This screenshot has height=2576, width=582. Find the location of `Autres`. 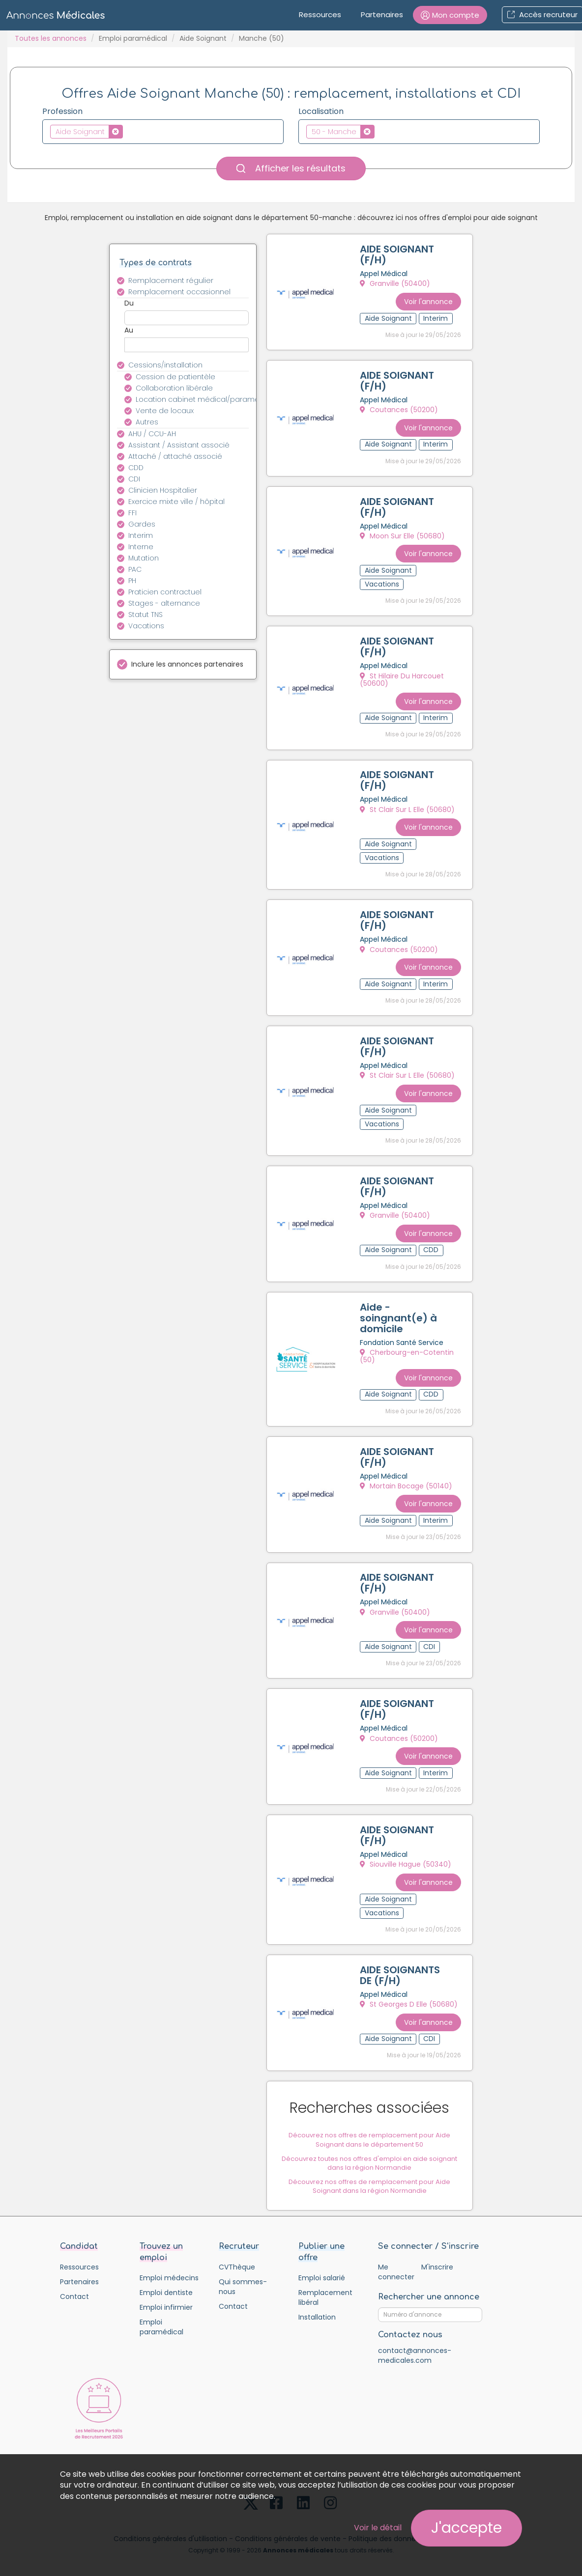

Autres is located at coordinates (147, 422).